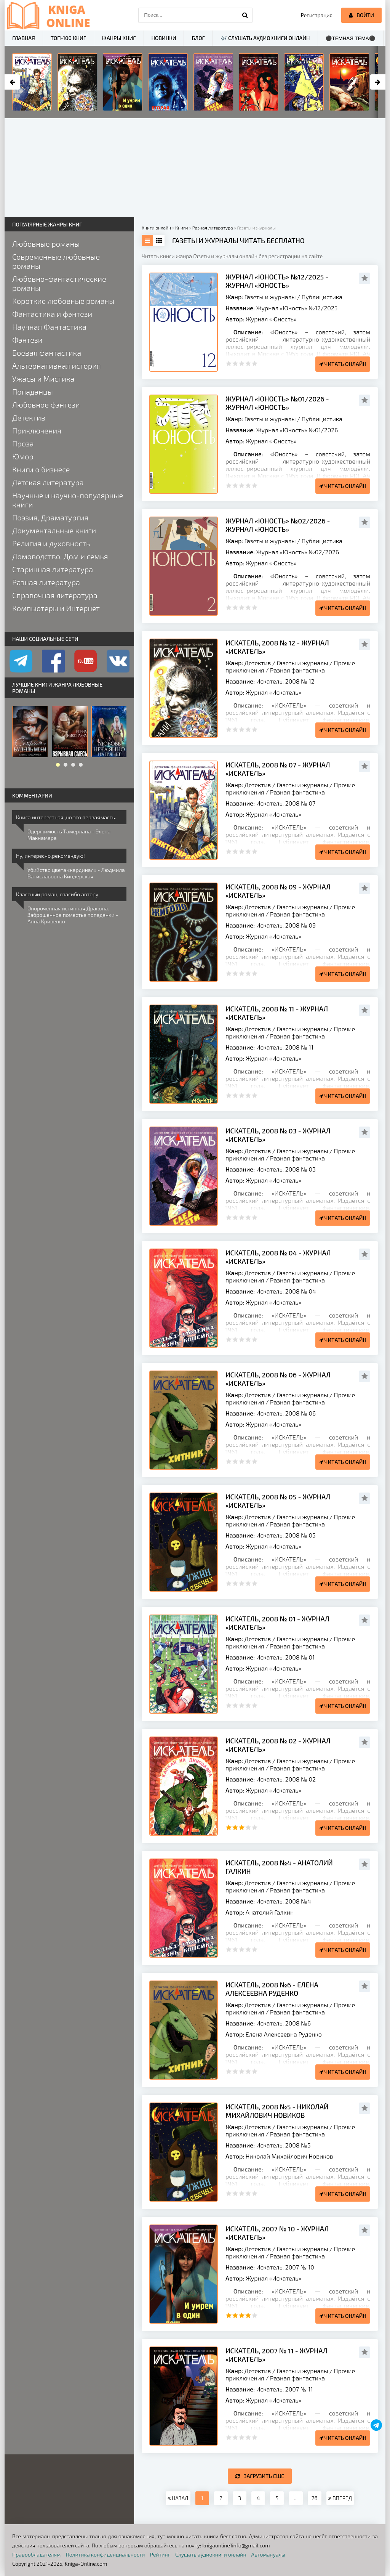 This screenshot has width=390, height=2576. I want to click on Научная Фантастика, so click(49, 326).